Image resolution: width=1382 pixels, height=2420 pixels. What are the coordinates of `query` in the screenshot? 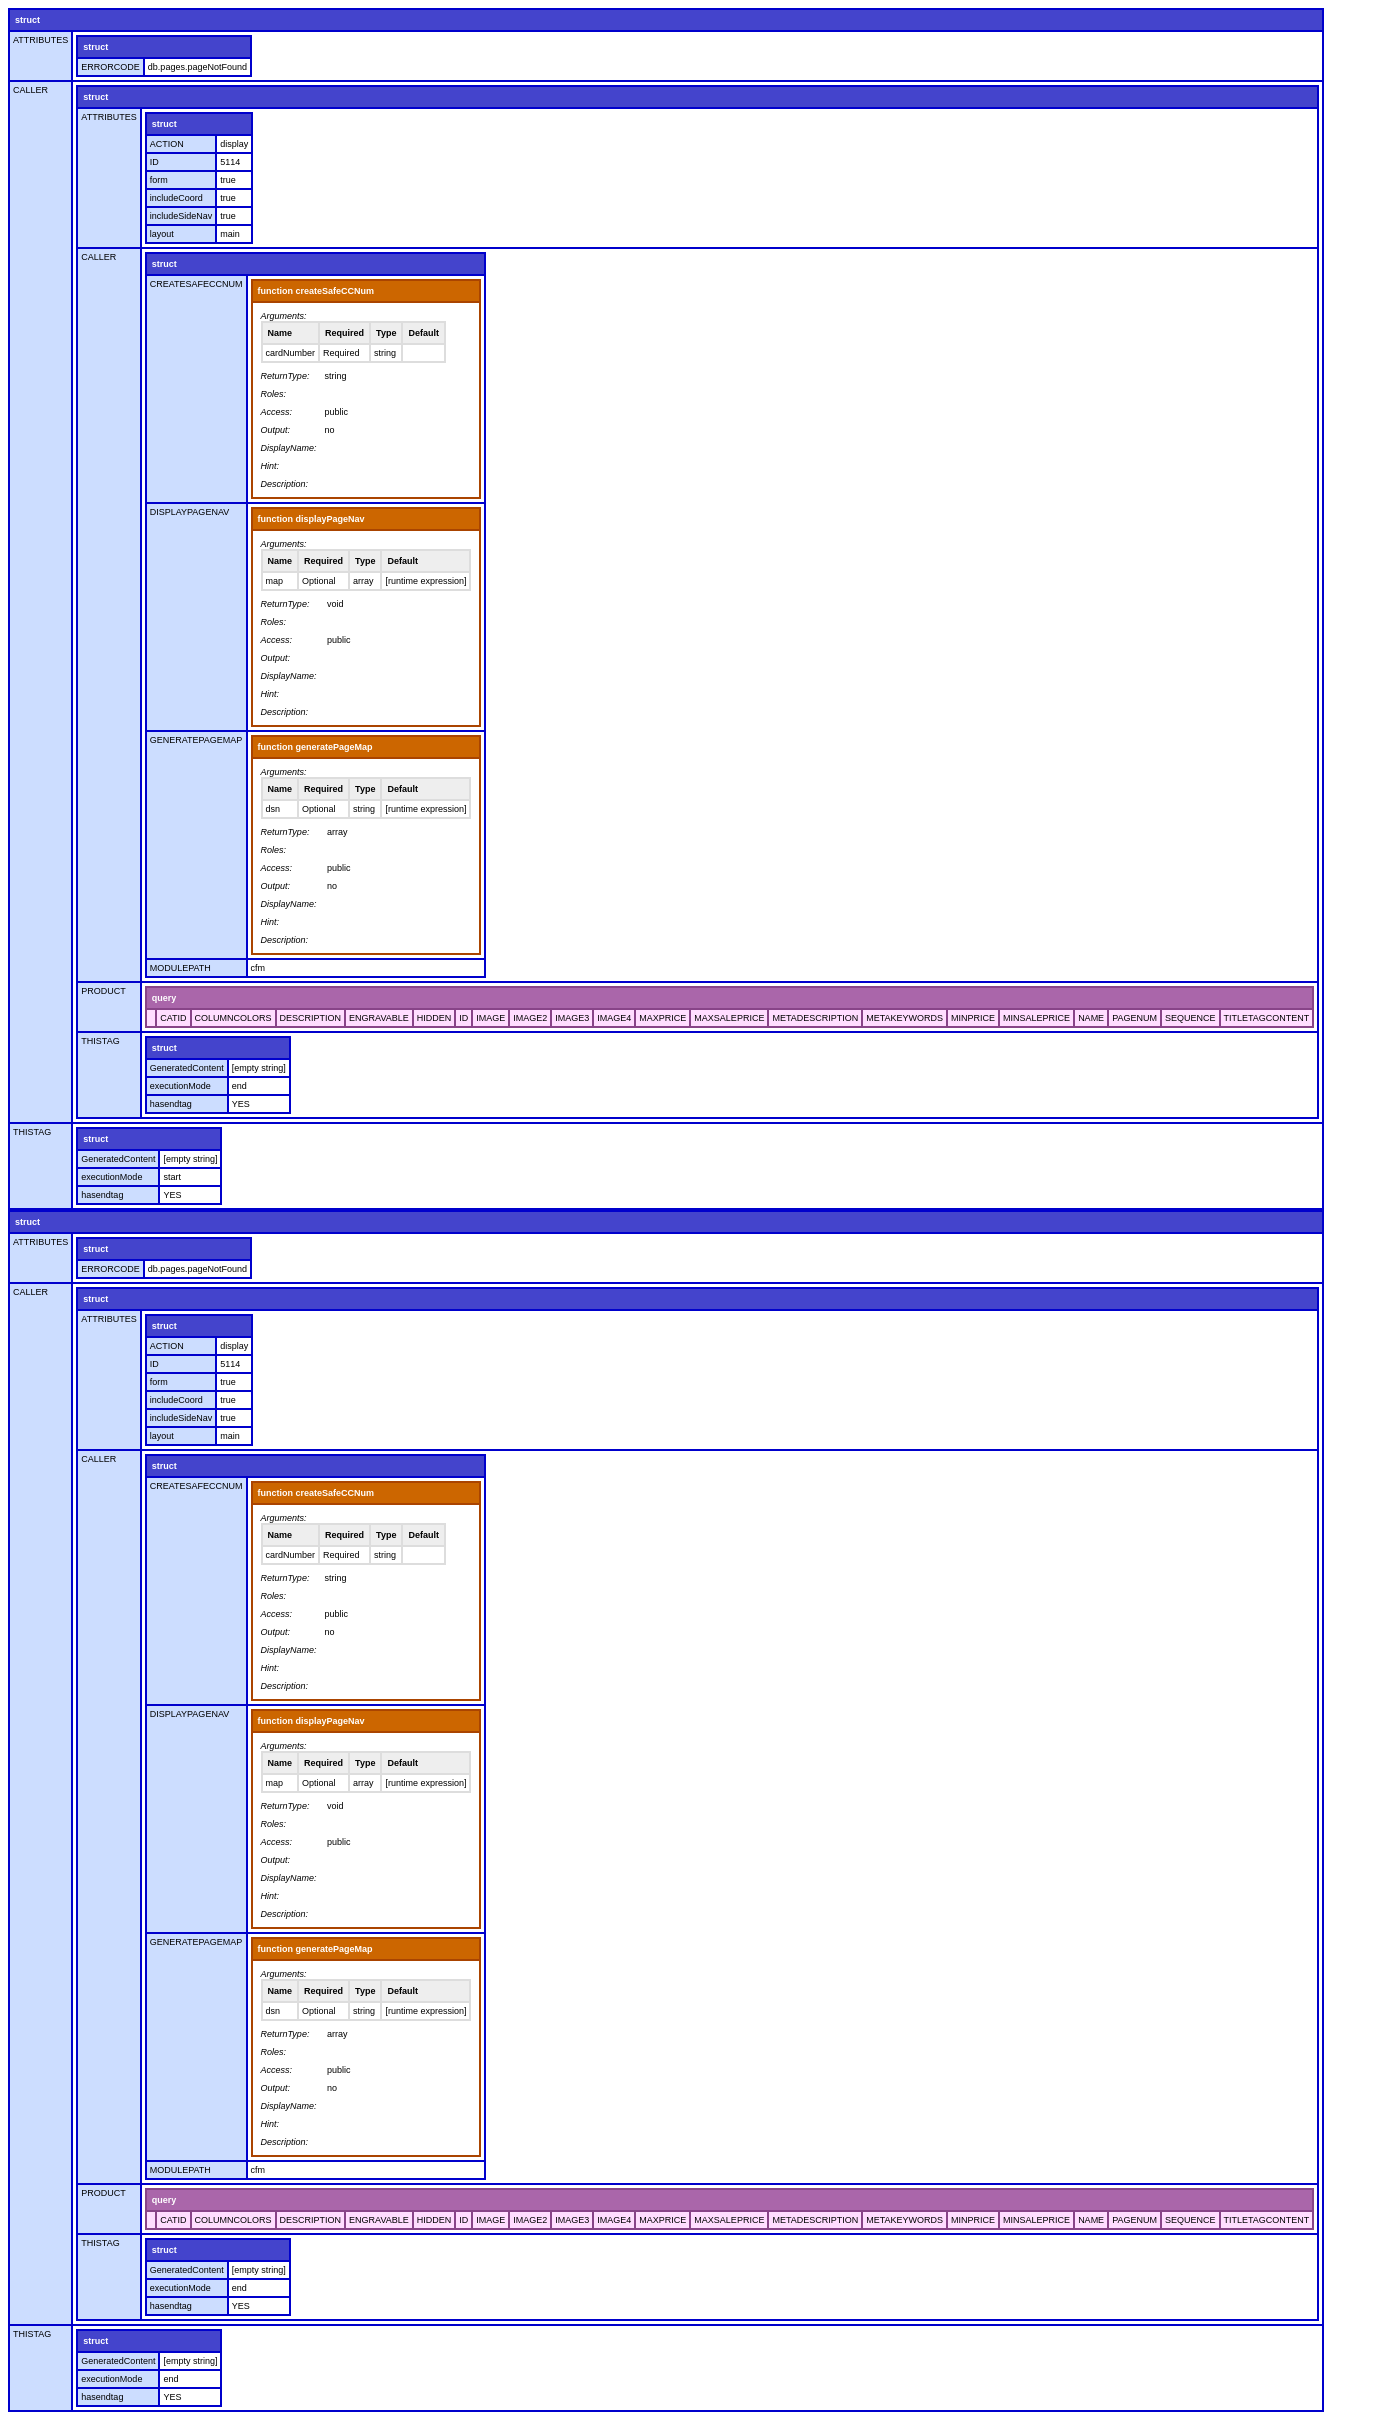 It's located at (164, 998).